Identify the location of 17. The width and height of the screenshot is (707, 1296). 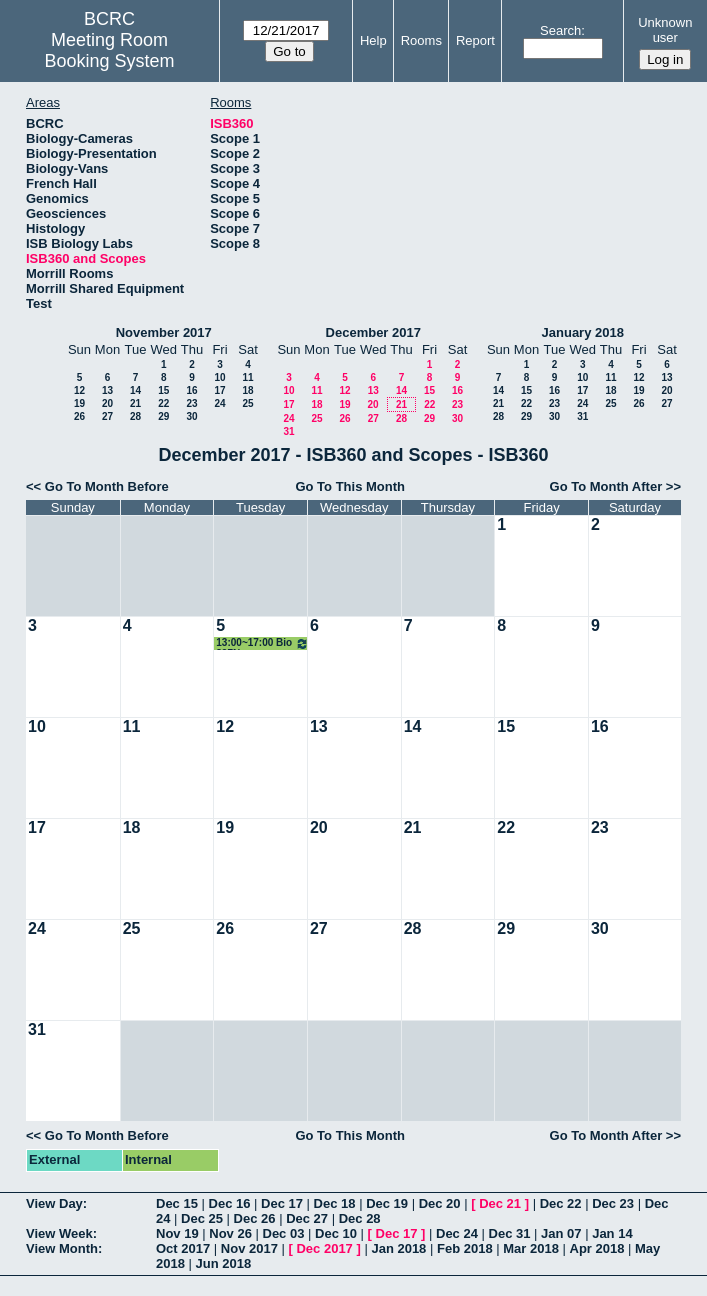
(219, 390).